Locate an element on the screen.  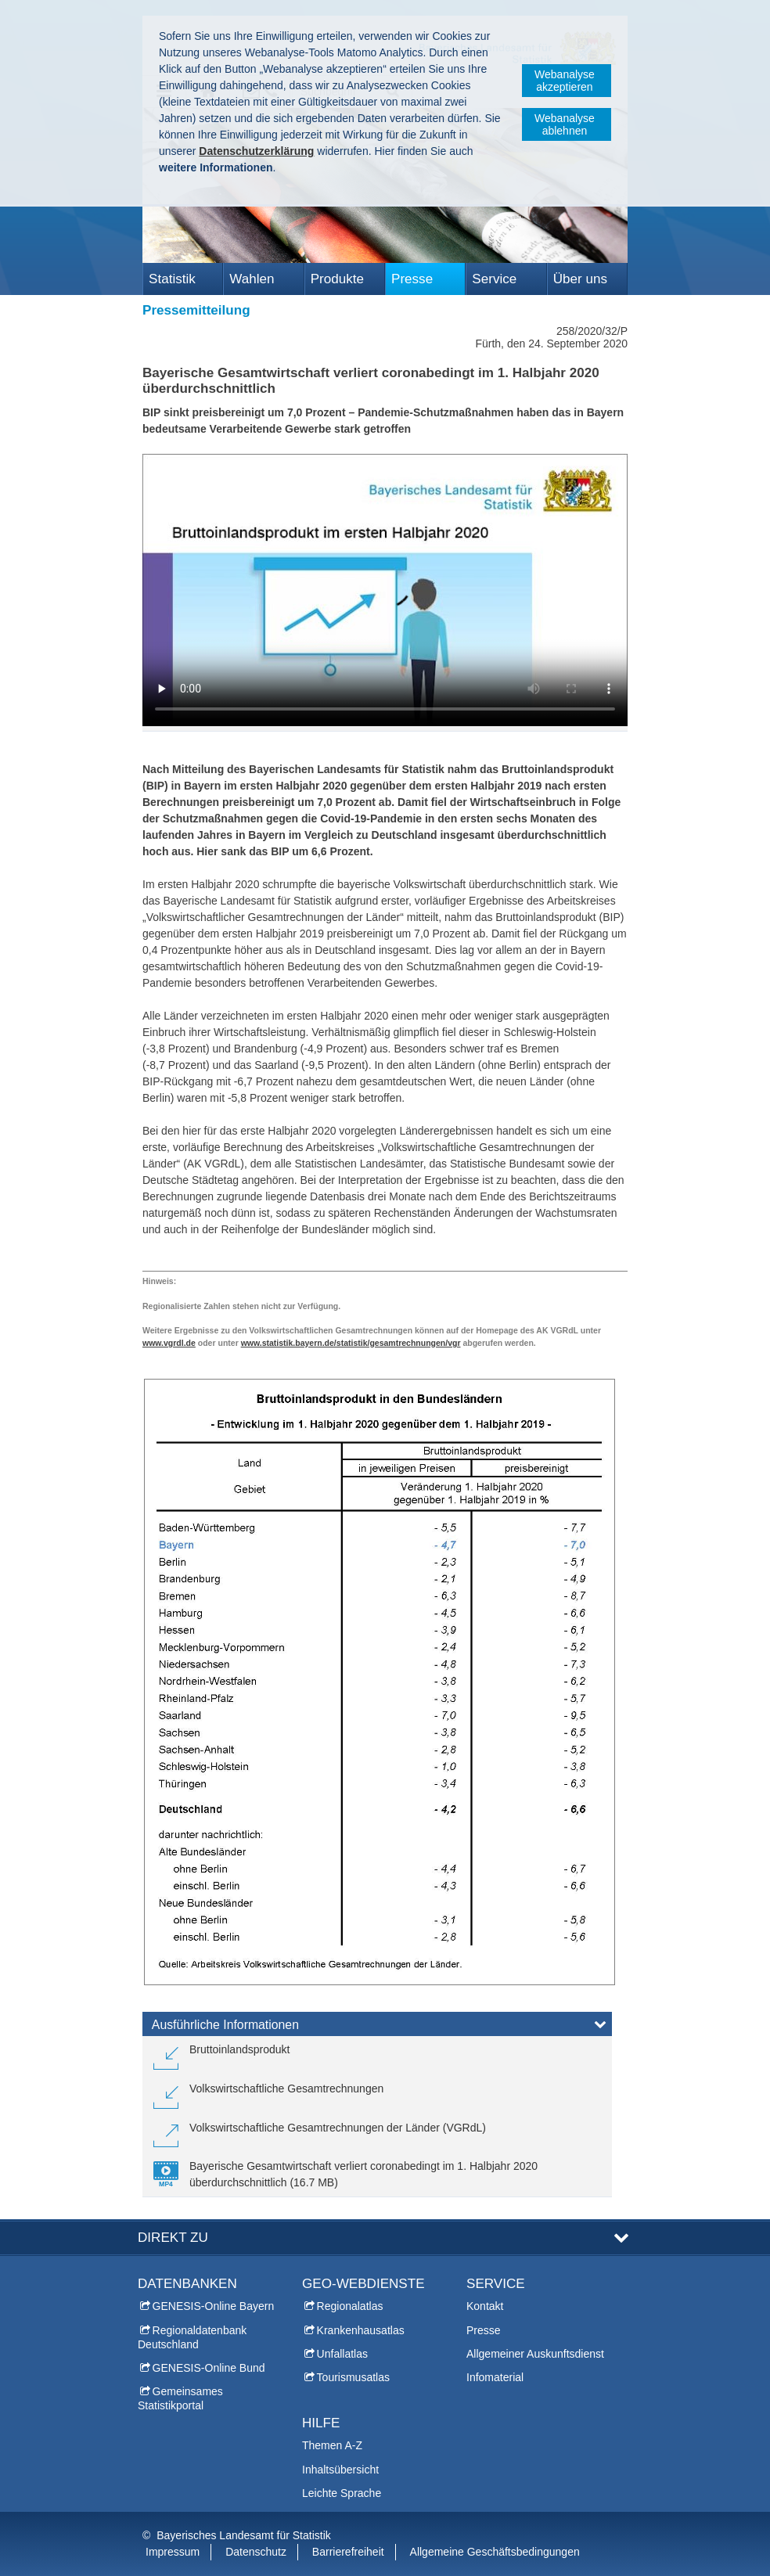
Presse is located at coordinates (412, 279).